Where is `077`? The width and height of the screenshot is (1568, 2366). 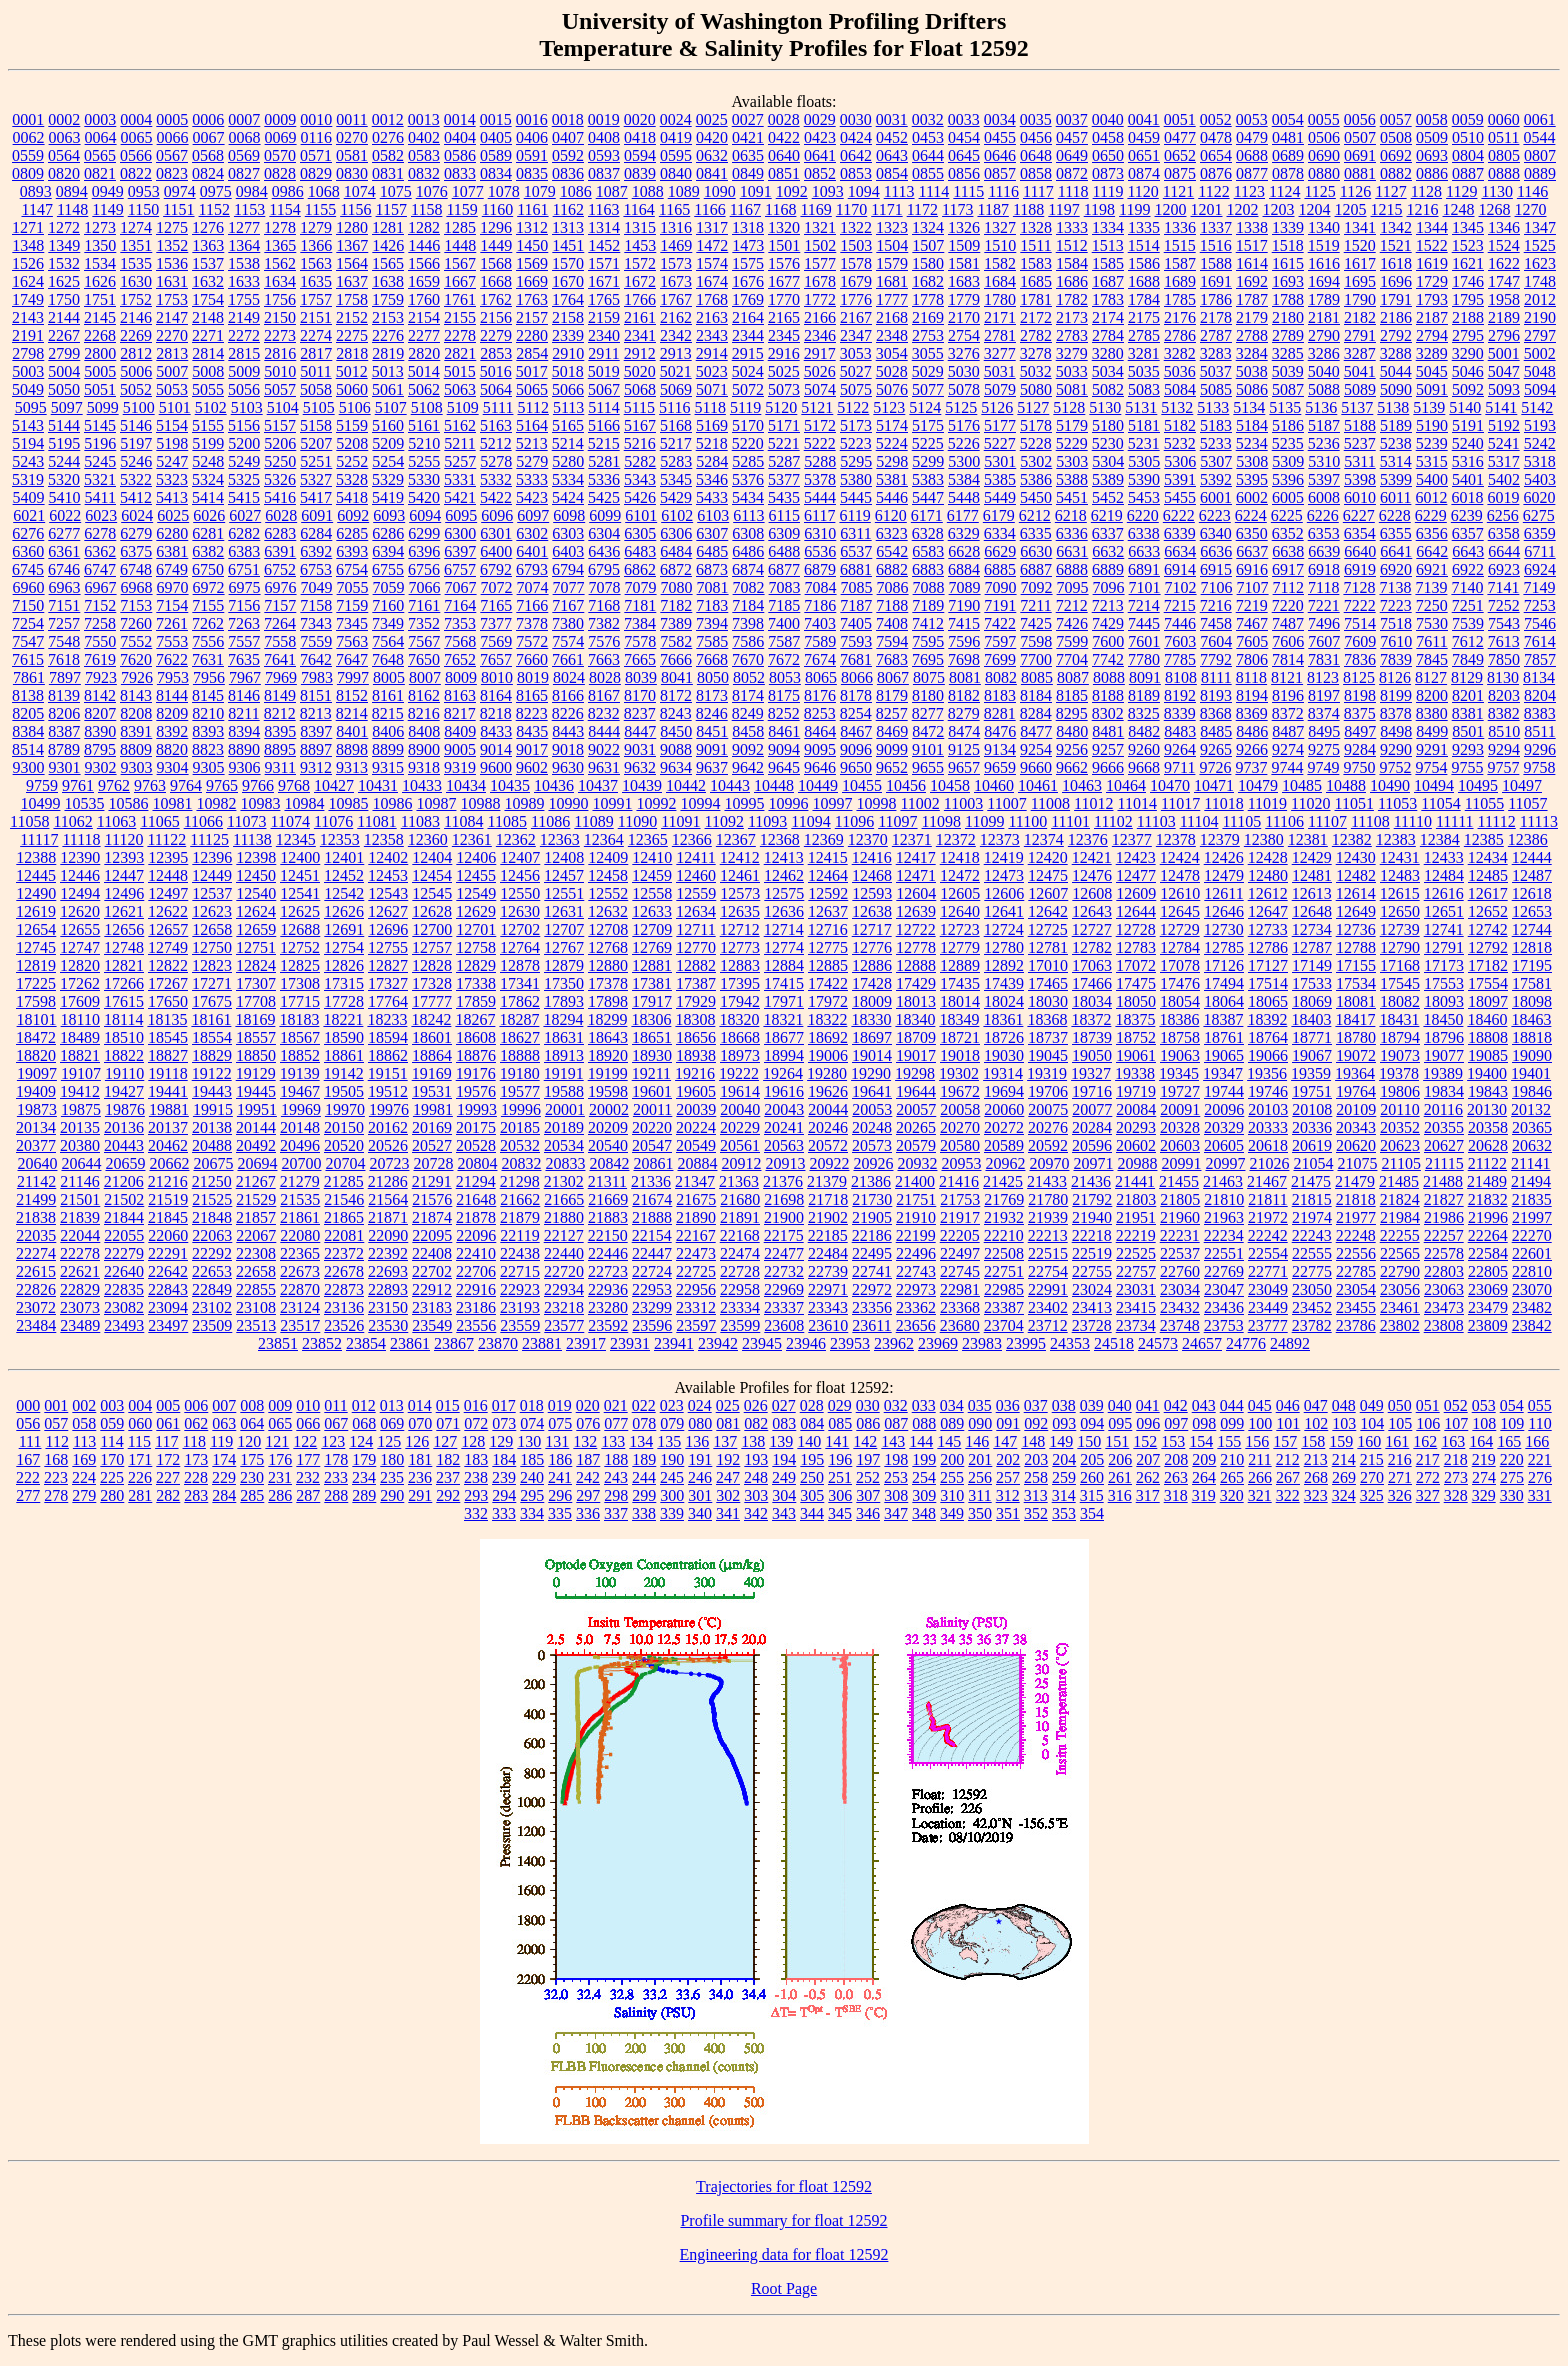
077 is located at coordinates (616, 1423).